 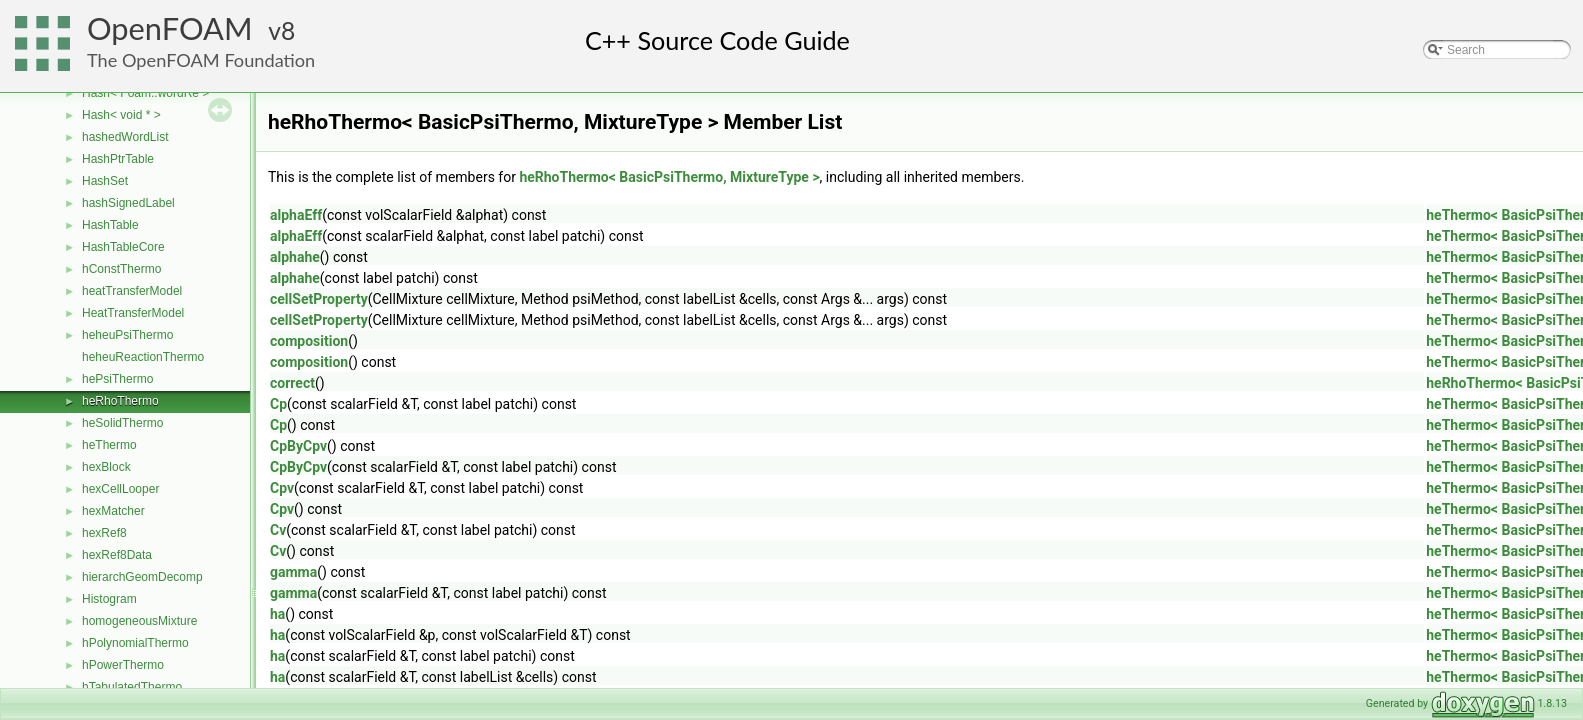 What do you see at coordinates (121, 115) in the screenshot?
I see `Hash< void * >` at bounding box center [121, 115].